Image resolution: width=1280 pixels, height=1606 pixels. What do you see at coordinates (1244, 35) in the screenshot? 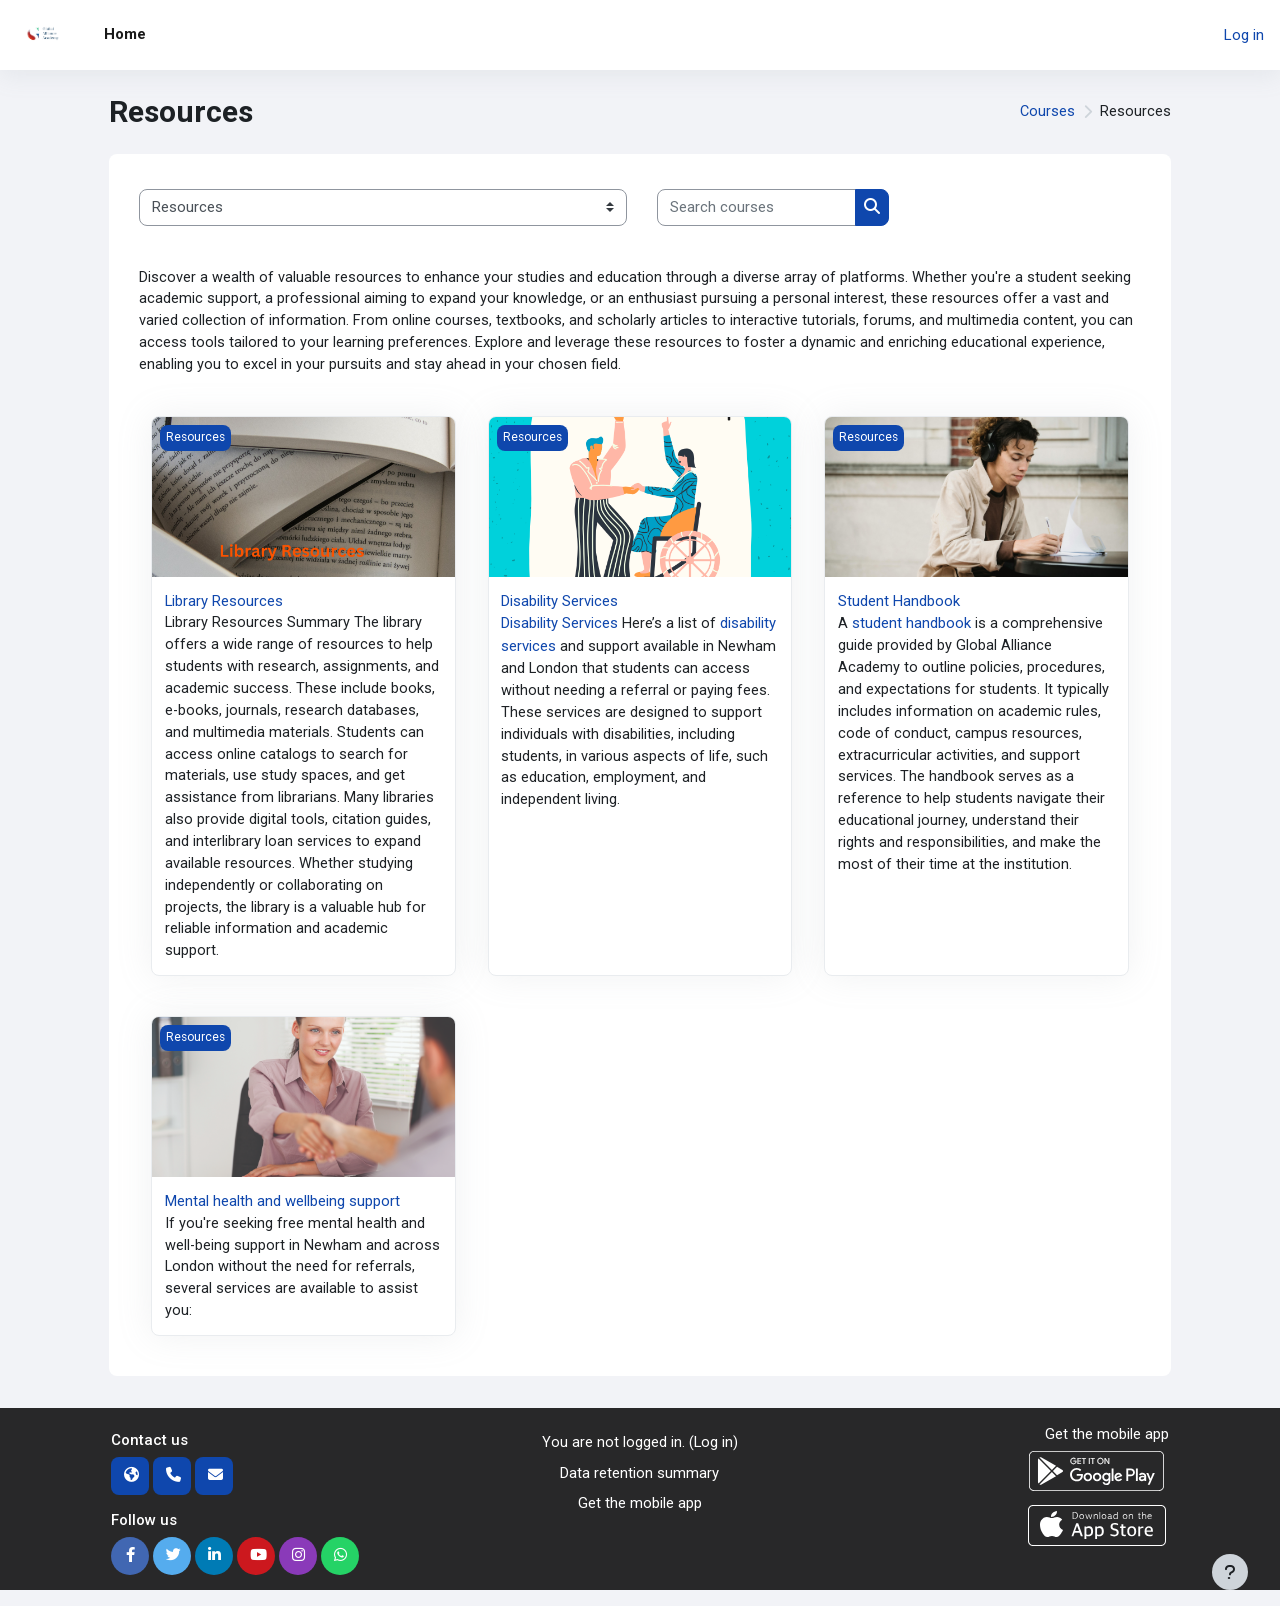
I see `Log in` at bounding box center [1244, 35].